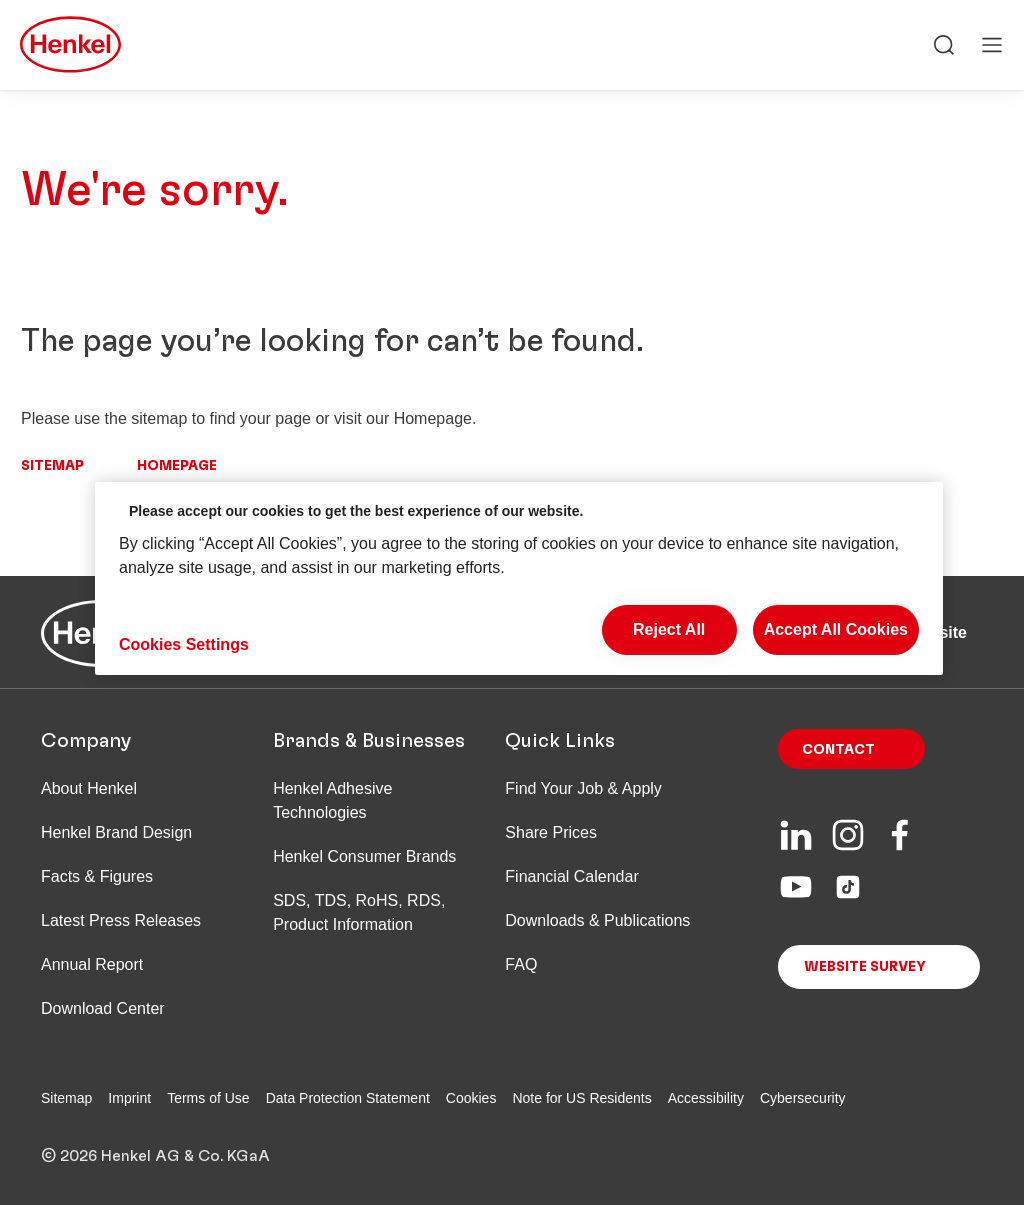 The width and height of the screenshot is (1024, 1205). Describe the element at coordinates (70, 46) in the screenshot. I see `[Henkel main page]` at that location.